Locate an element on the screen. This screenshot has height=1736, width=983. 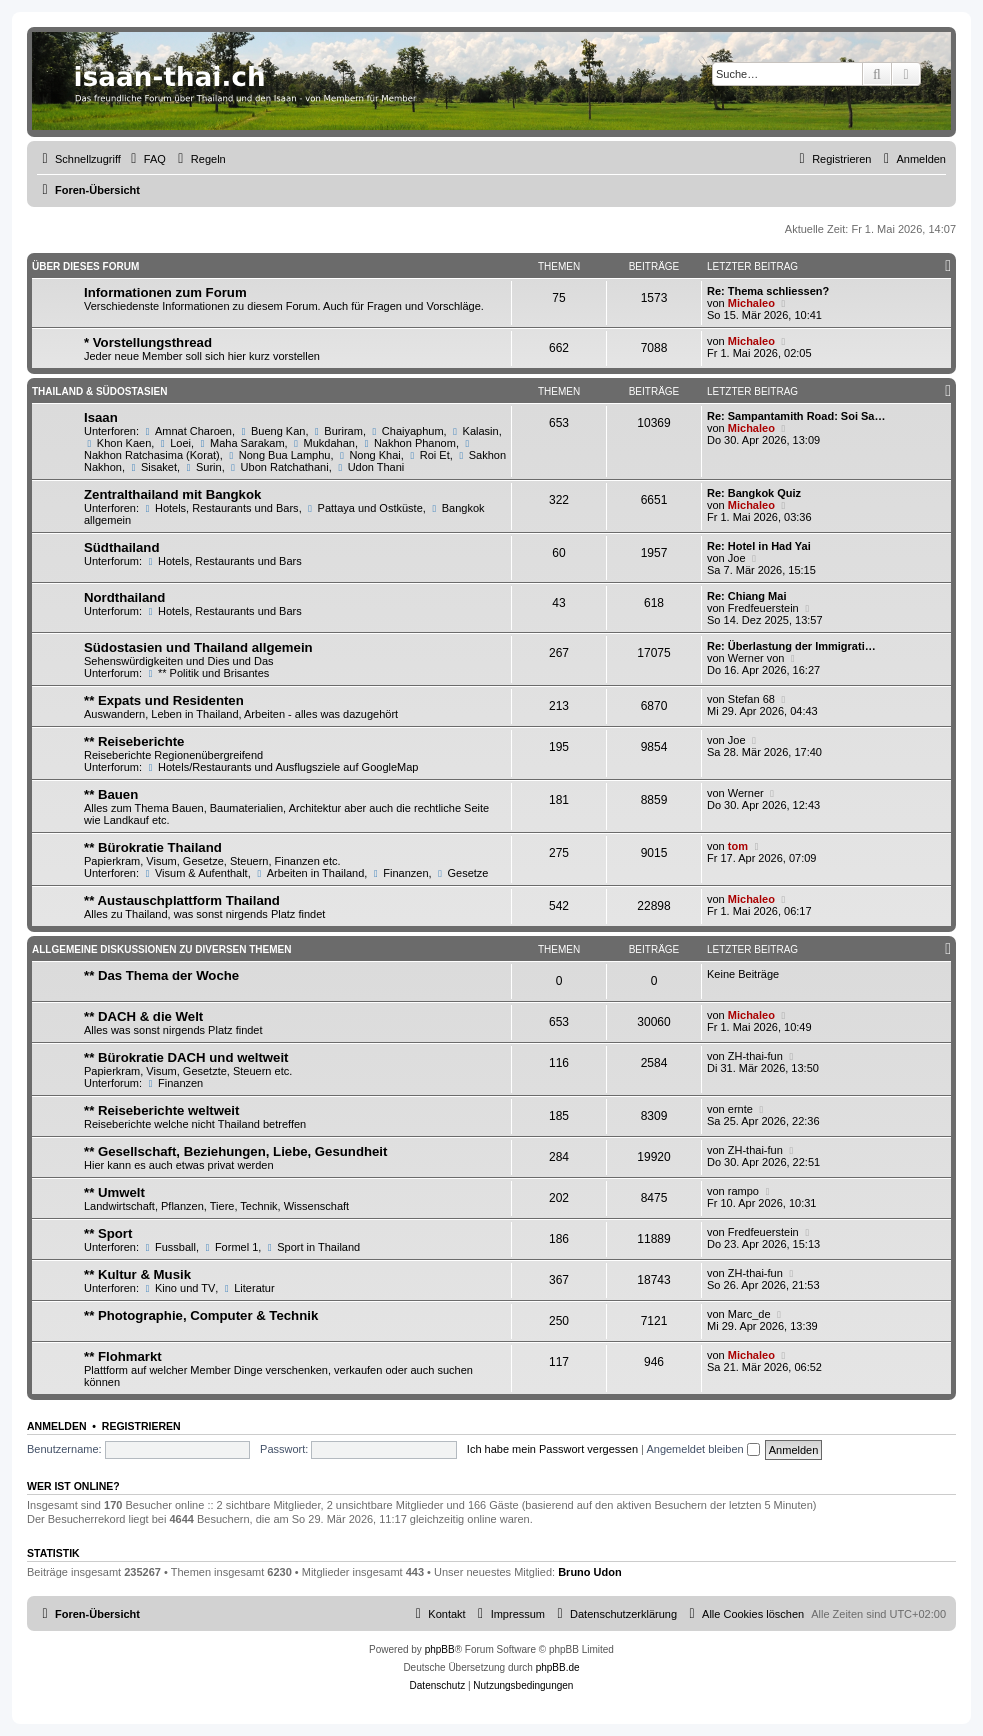
Michaleo is located at coordinates (751, 303).